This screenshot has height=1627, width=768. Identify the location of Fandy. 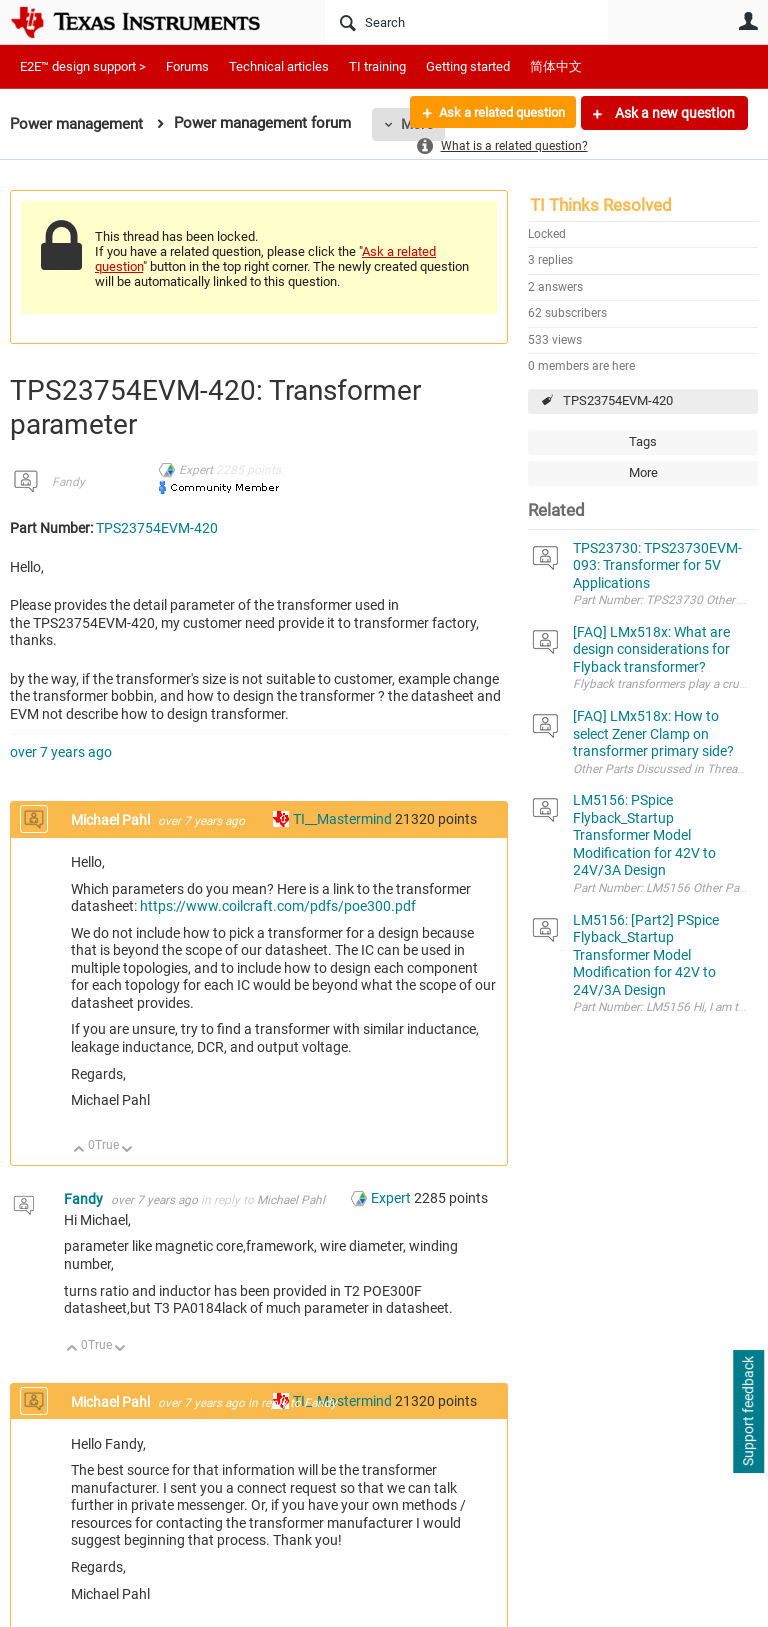
(68, 482).